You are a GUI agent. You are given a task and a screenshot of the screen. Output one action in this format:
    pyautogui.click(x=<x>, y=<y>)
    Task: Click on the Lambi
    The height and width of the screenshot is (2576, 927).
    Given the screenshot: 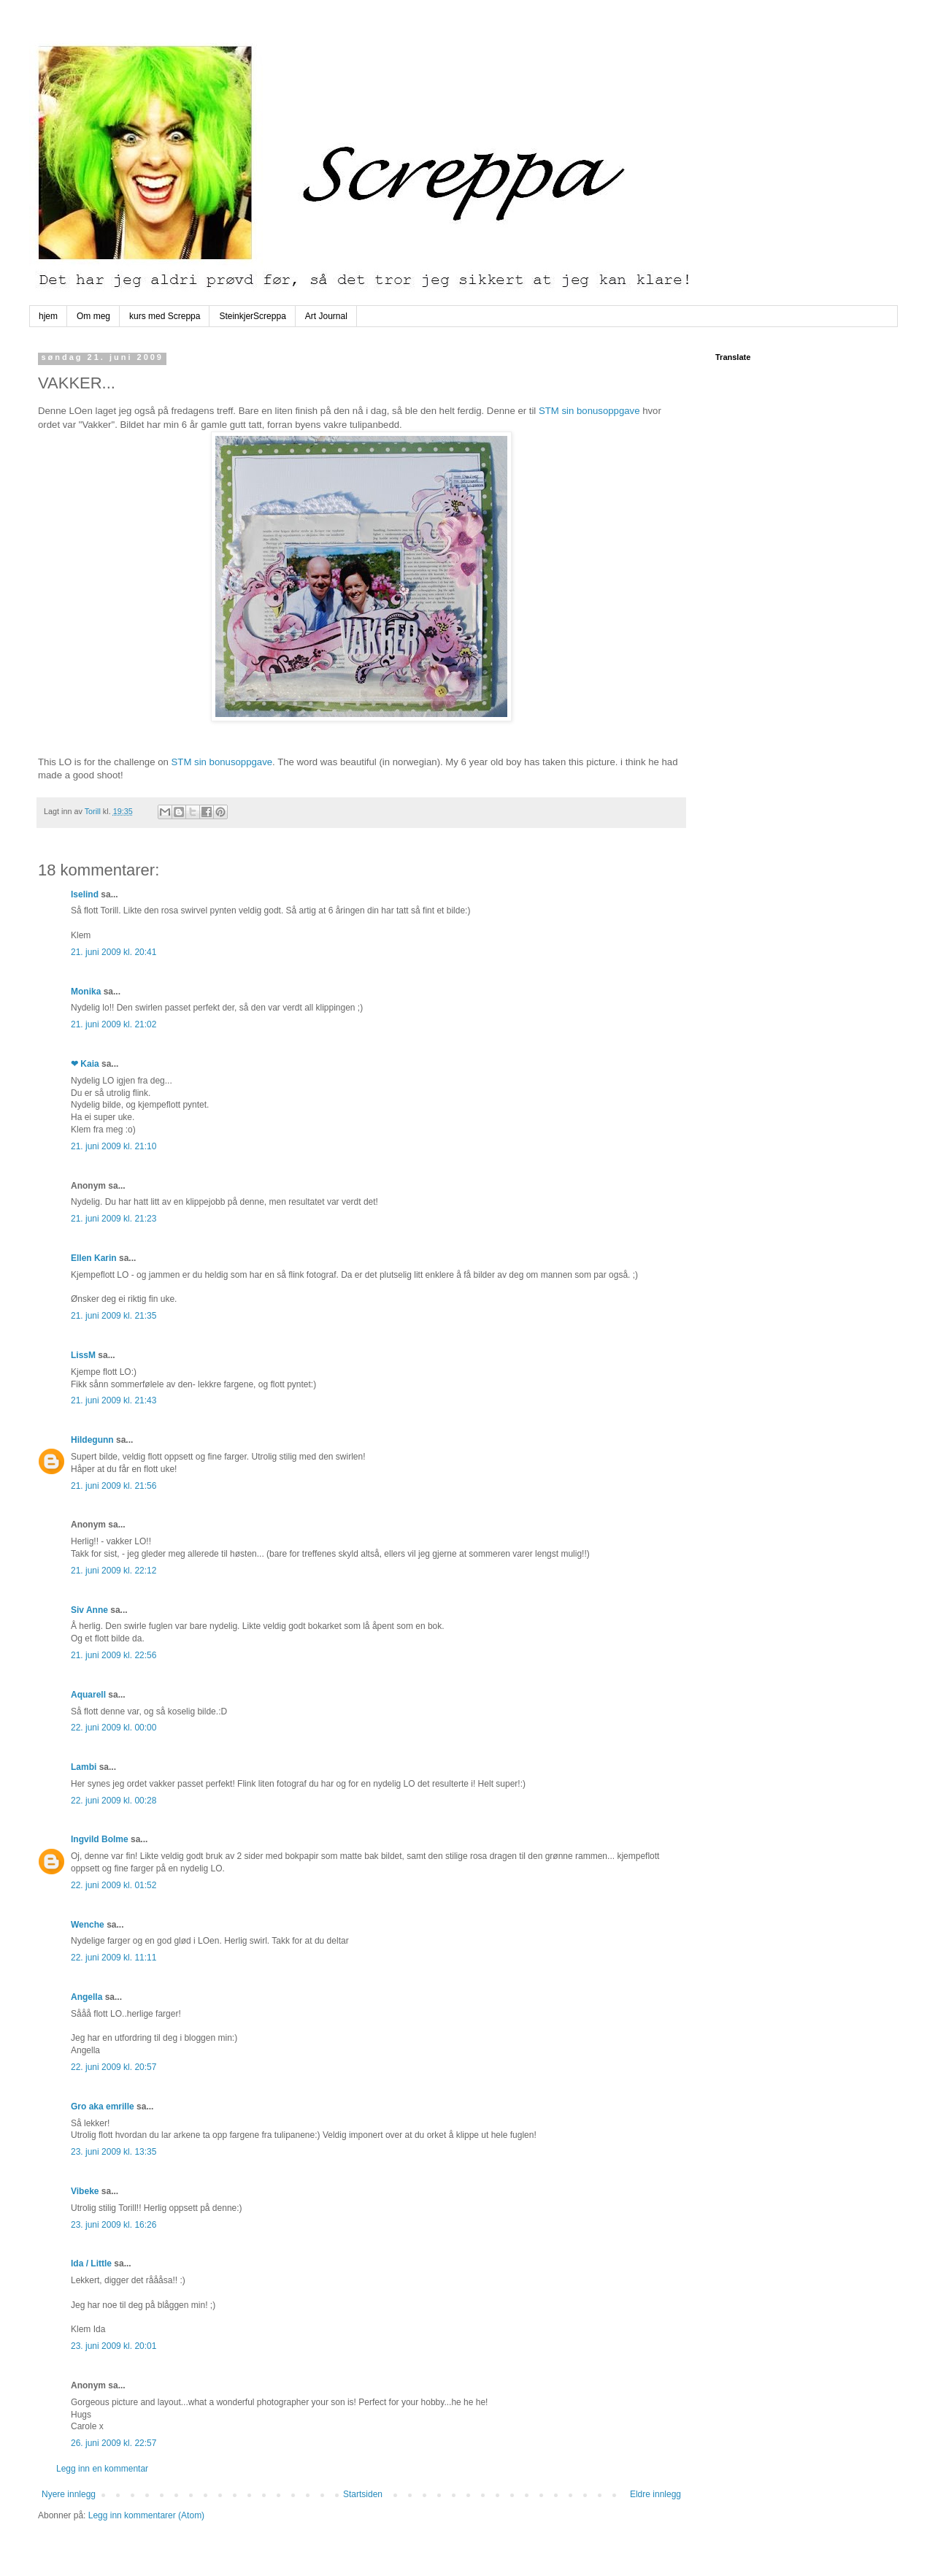 What is the action you would take?
    pyautogui.click(x=83, y=1767)
    